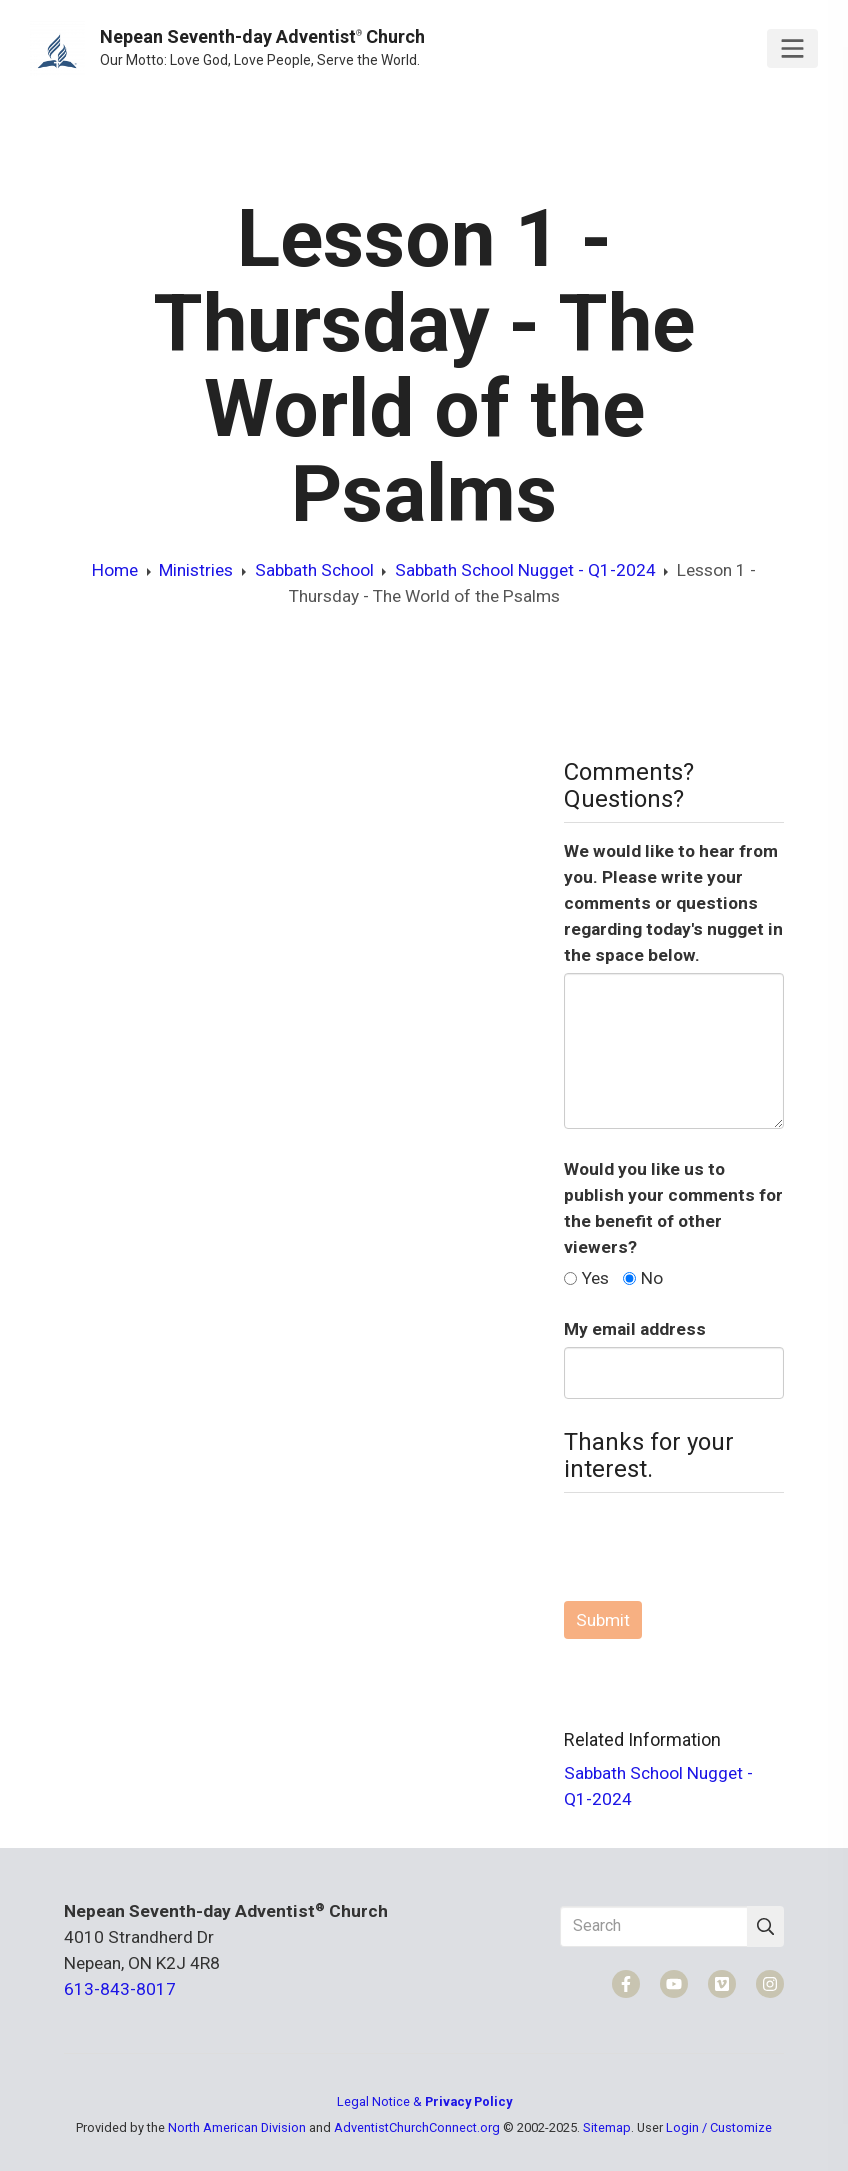 This screenshot has height=2171, width=848. I want to click on Would you like us to publish your comments for the benefit of other viewers?, so click(673, 1208).